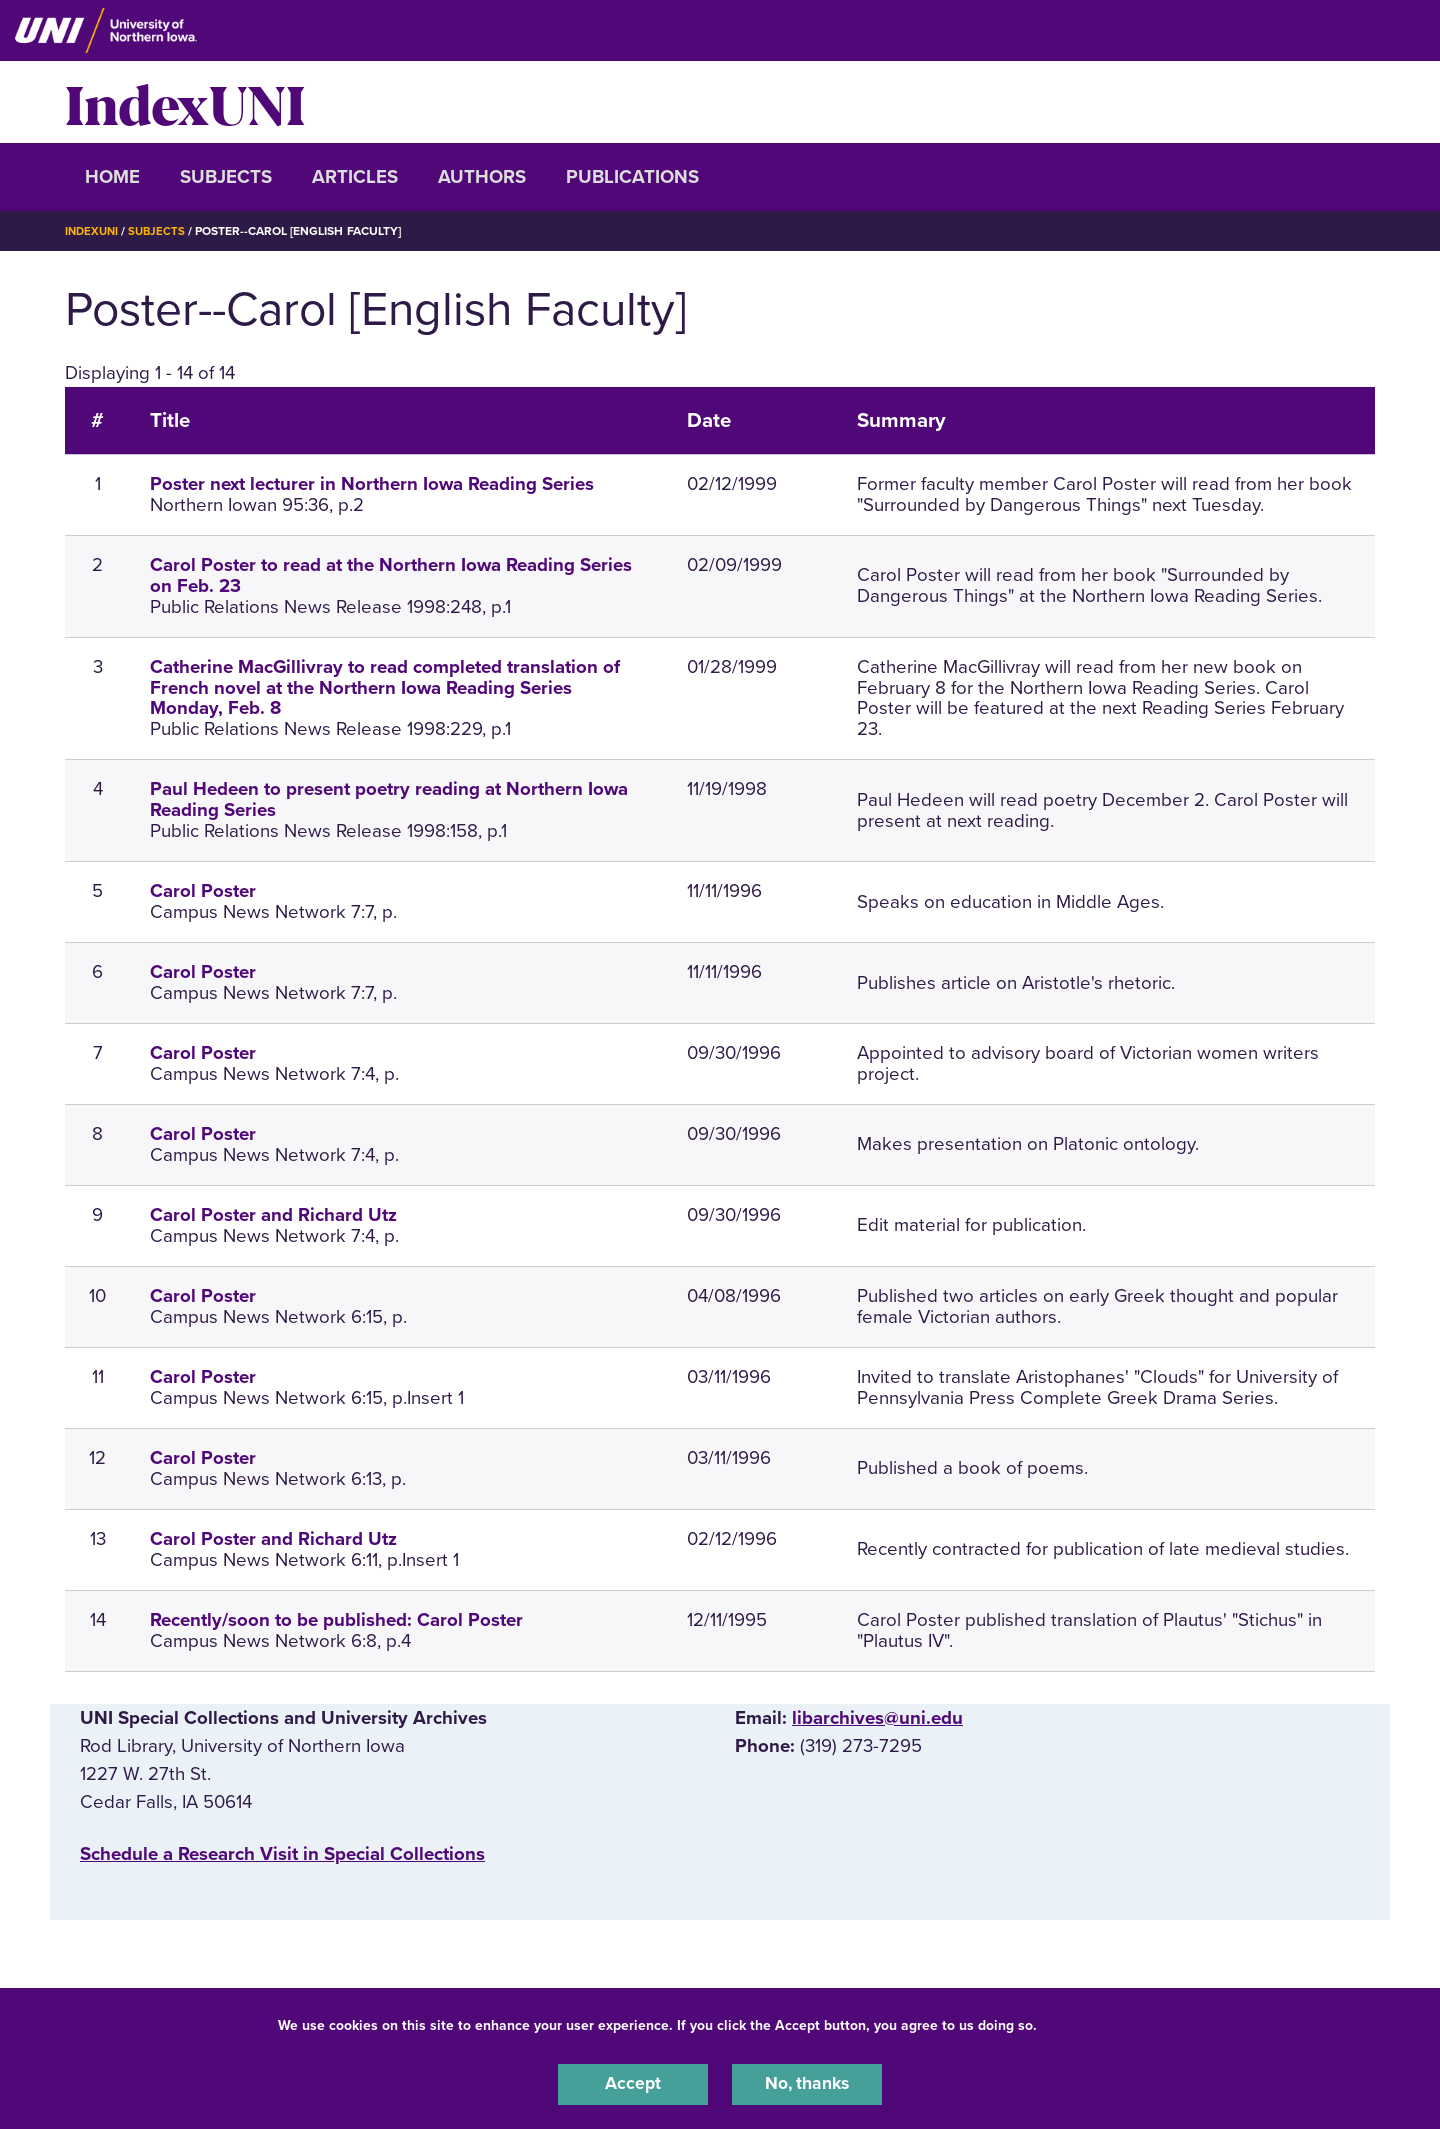  Describe the element at coordinates (391, 575) in the screenshot. I see `Carol Poster to read at the Northern Iowa Reading Series on Feb. 23` at that location.